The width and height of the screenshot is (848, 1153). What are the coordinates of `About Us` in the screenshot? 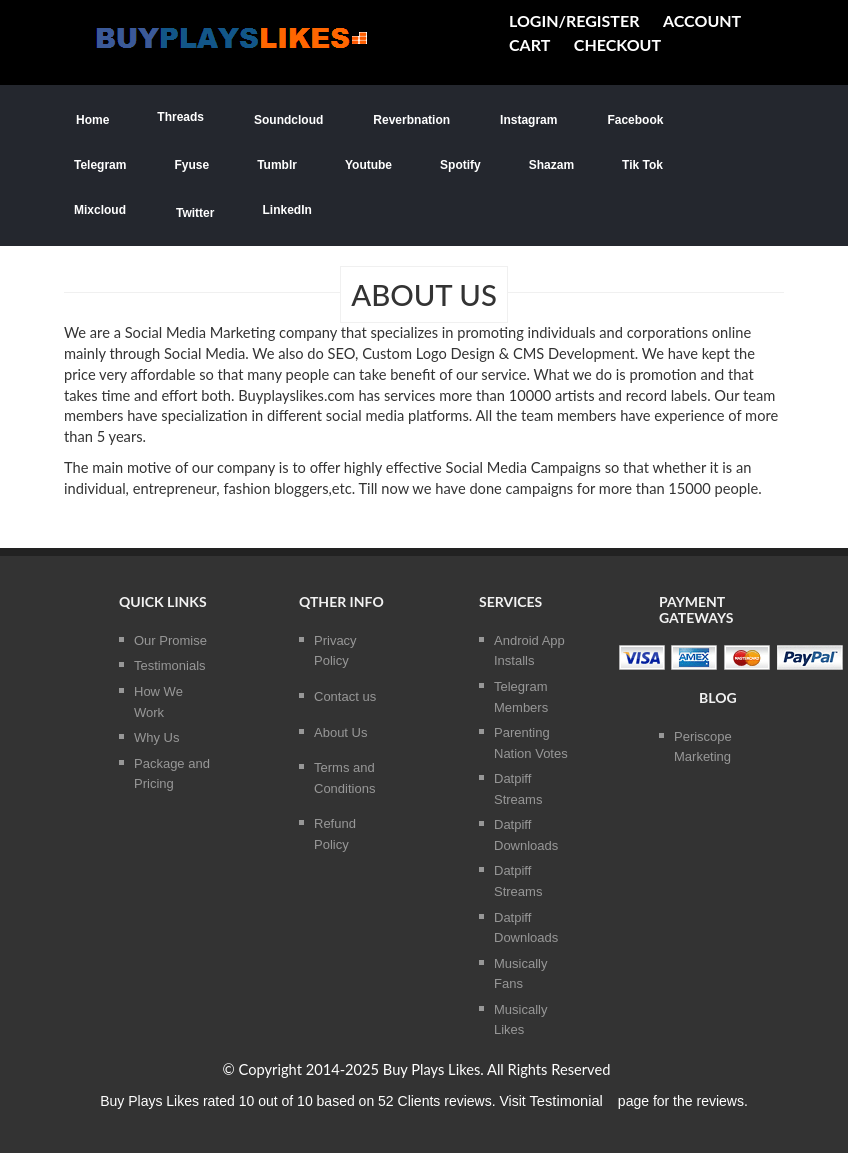 It's located at (340, 732).